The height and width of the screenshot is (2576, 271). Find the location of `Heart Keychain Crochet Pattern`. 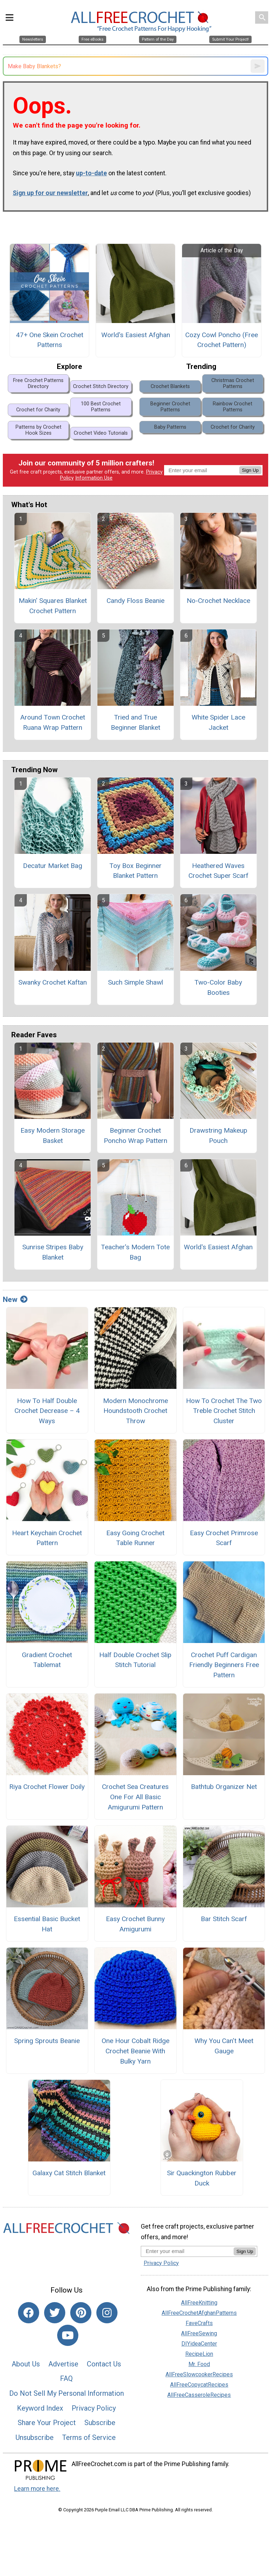

Heart Keychain Crochet Pattern is located at coordinates (47, 1538).